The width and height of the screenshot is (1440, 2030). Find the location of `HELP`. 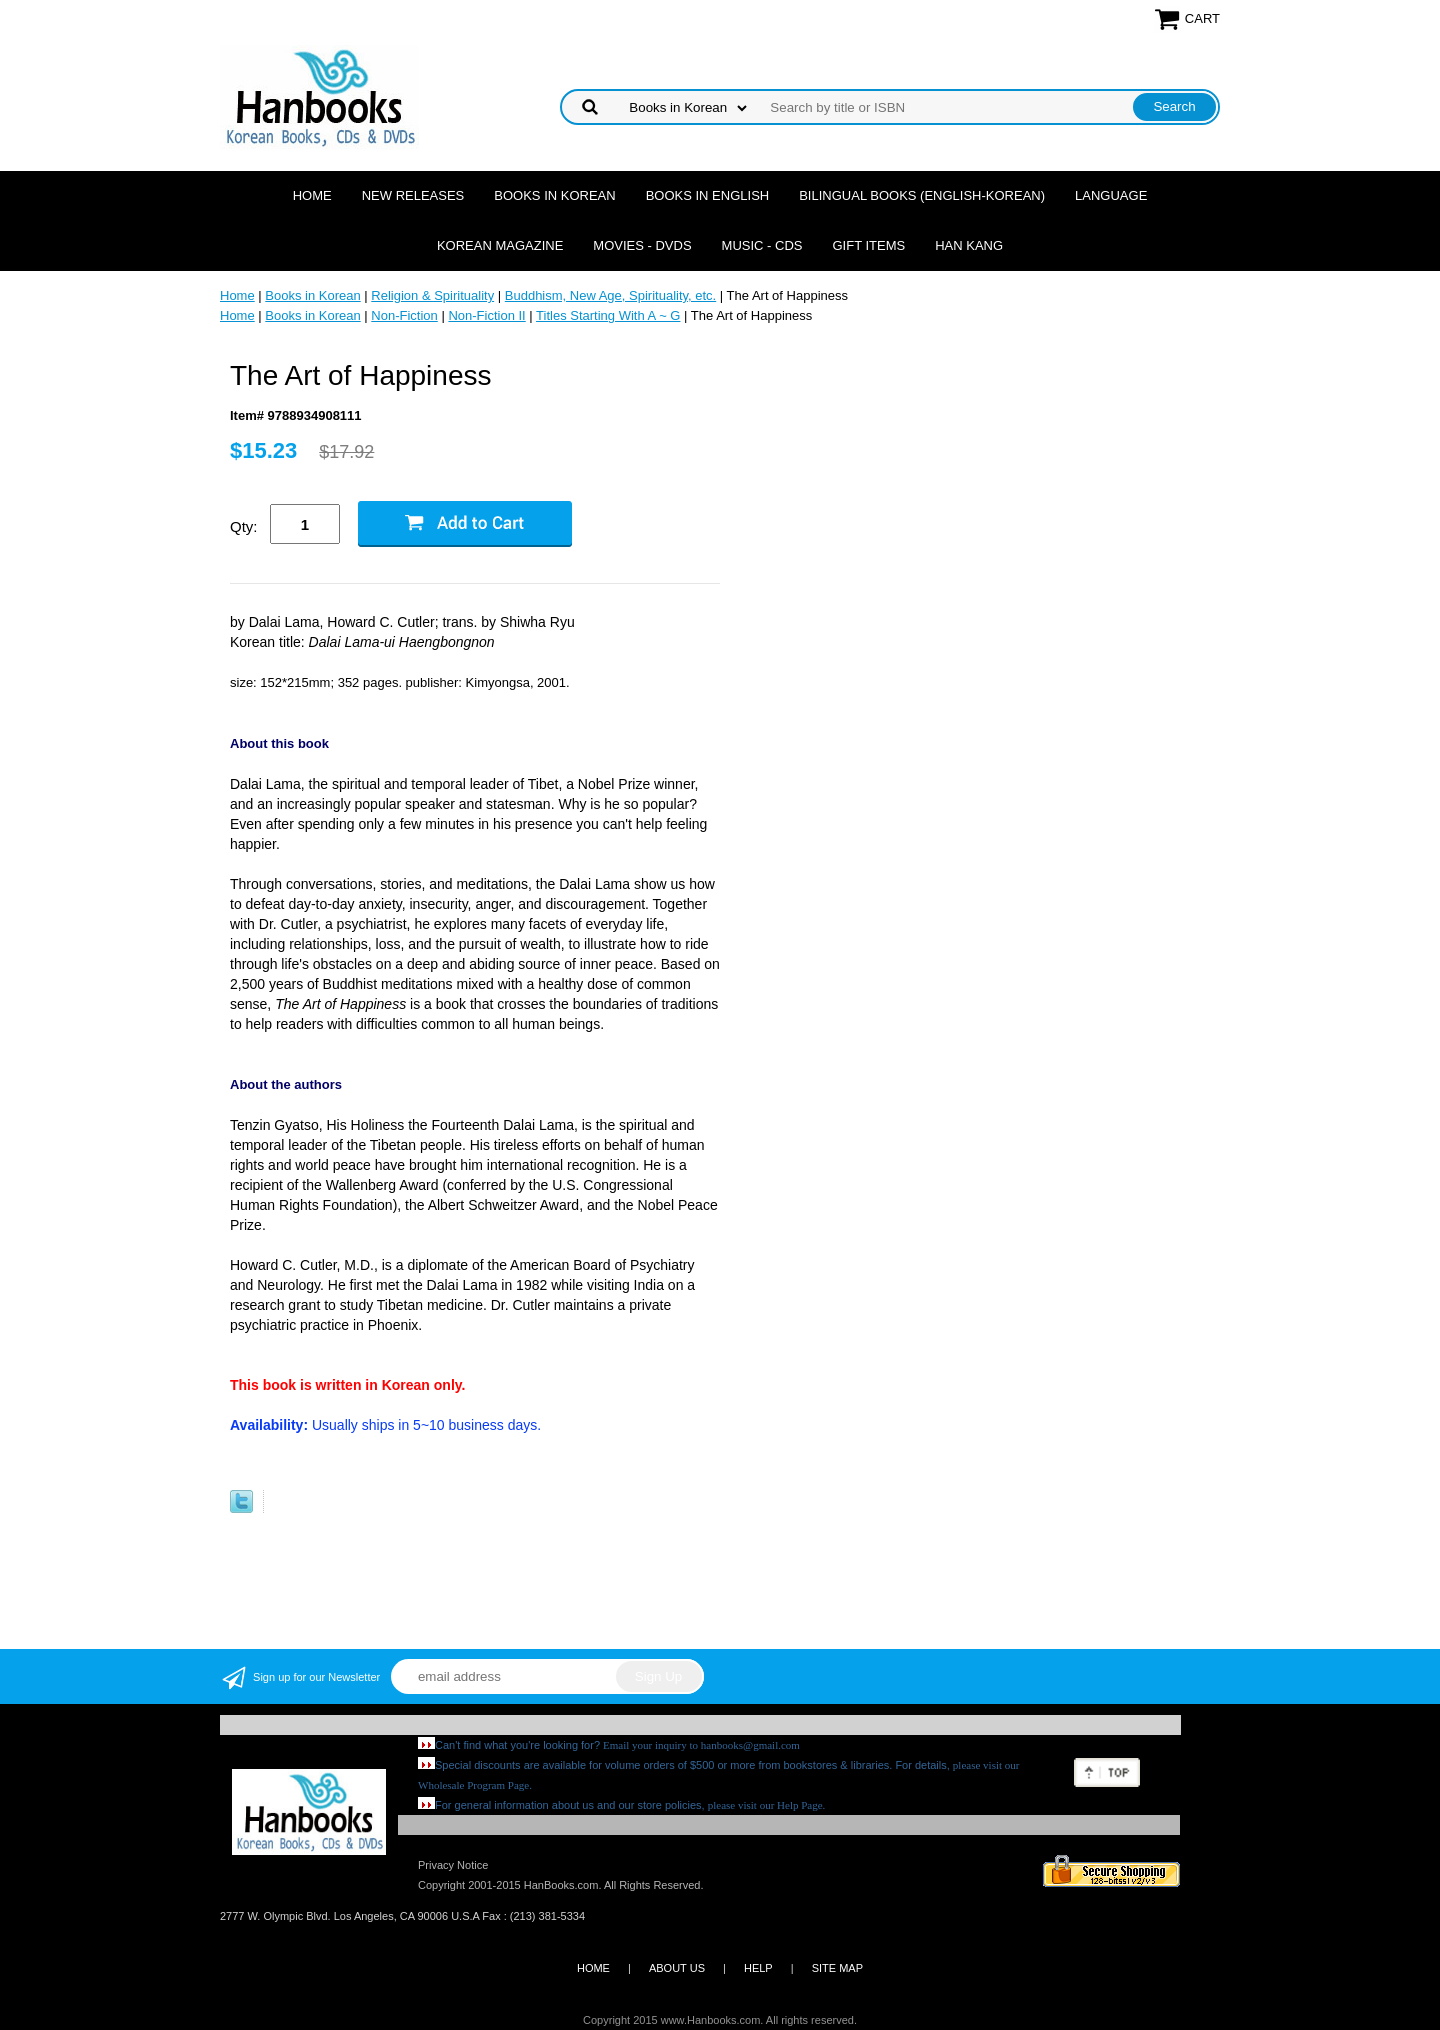

HELP is located at coordinates (758, 1968).